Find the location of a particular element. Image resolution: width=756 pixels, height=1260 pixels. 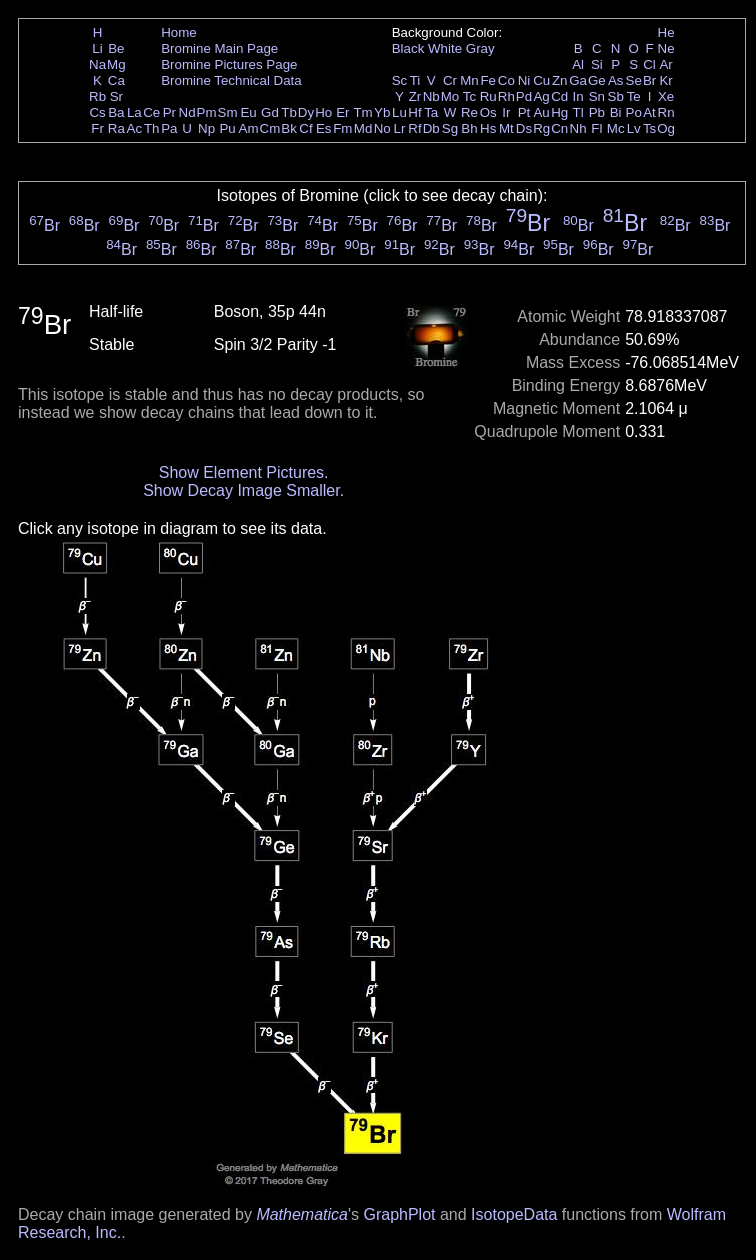

Sg is located at coordinates (450, 128).